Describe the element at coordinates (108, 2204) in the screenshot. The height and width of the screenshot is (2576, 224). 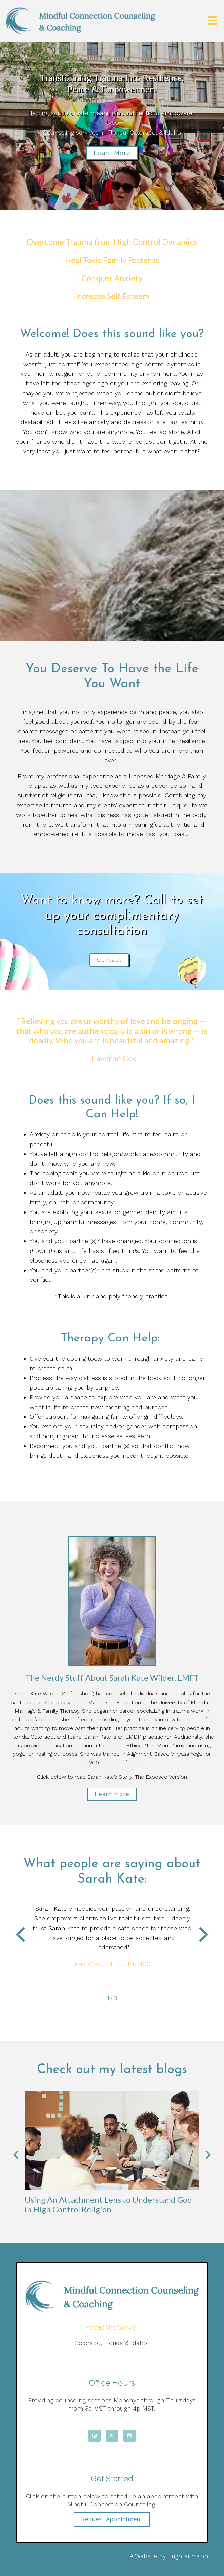
I see `Using An Attachment Lens to Understand God in High Control Religion` at that location.